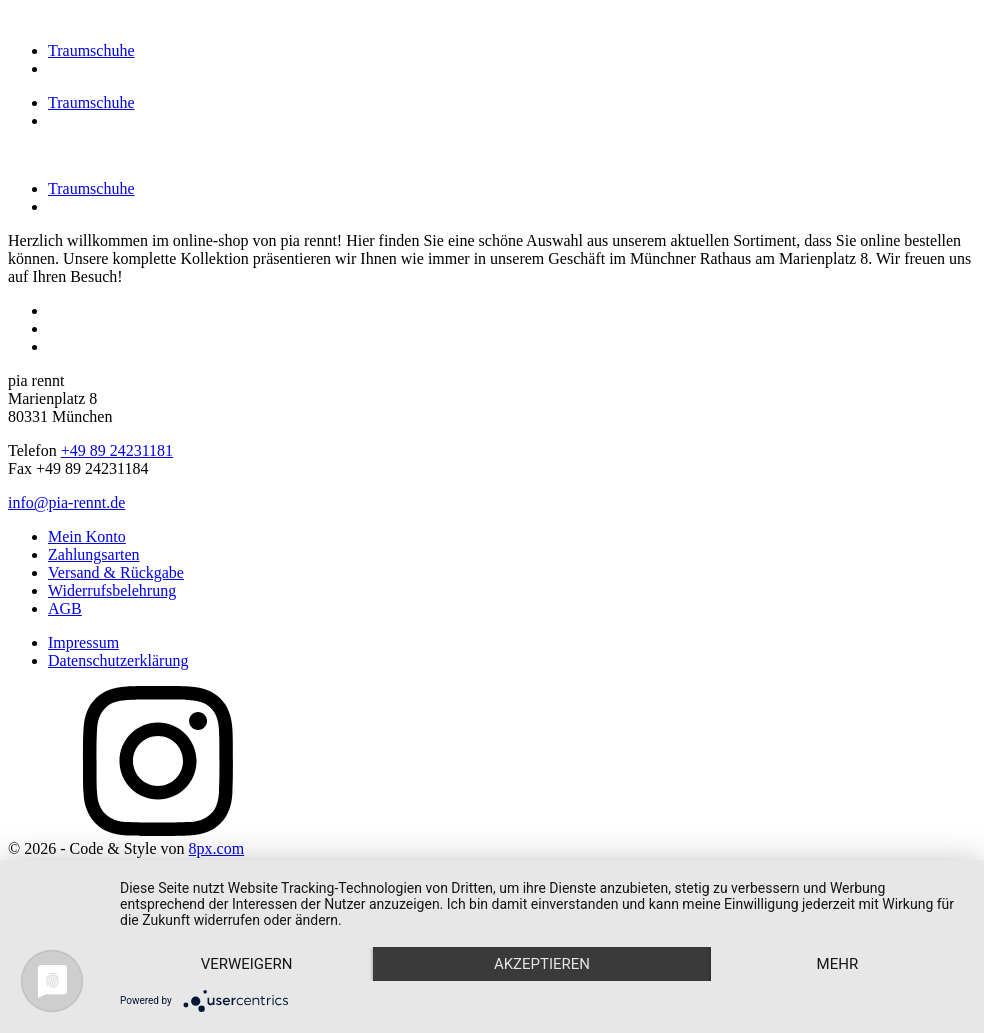  Describe the element at coordinates (217, 848) in the screenshot. I see `8px.com` at that location.